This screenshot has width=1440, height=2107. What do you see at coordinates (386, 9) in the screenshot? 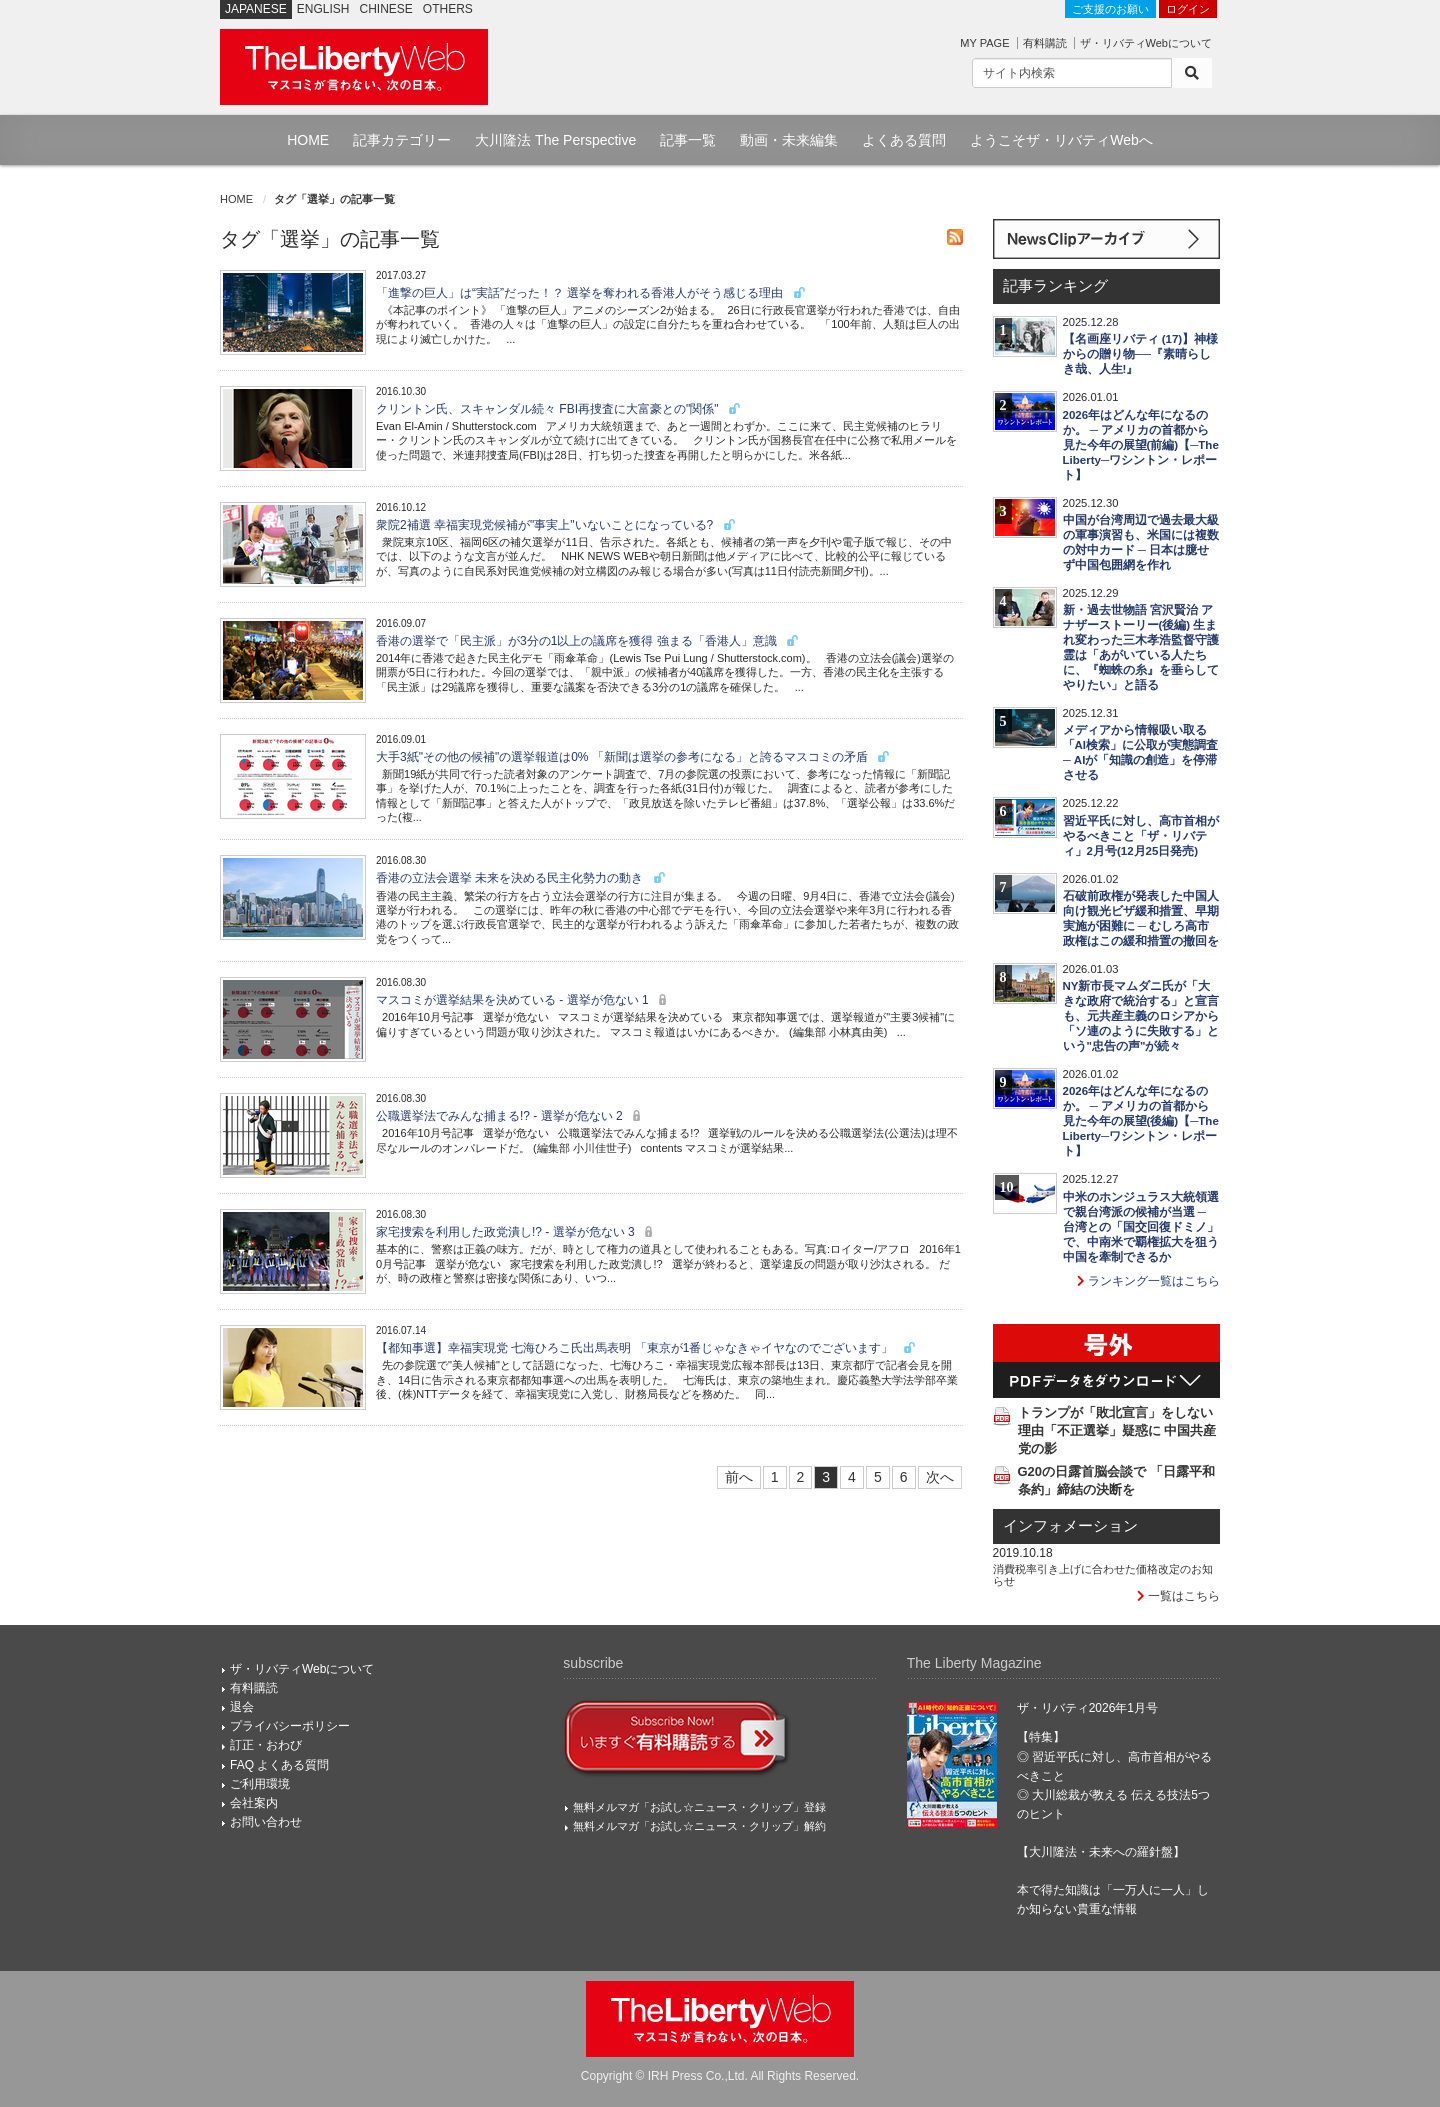
I see `CHINESE` at bounding box center [386, 9].